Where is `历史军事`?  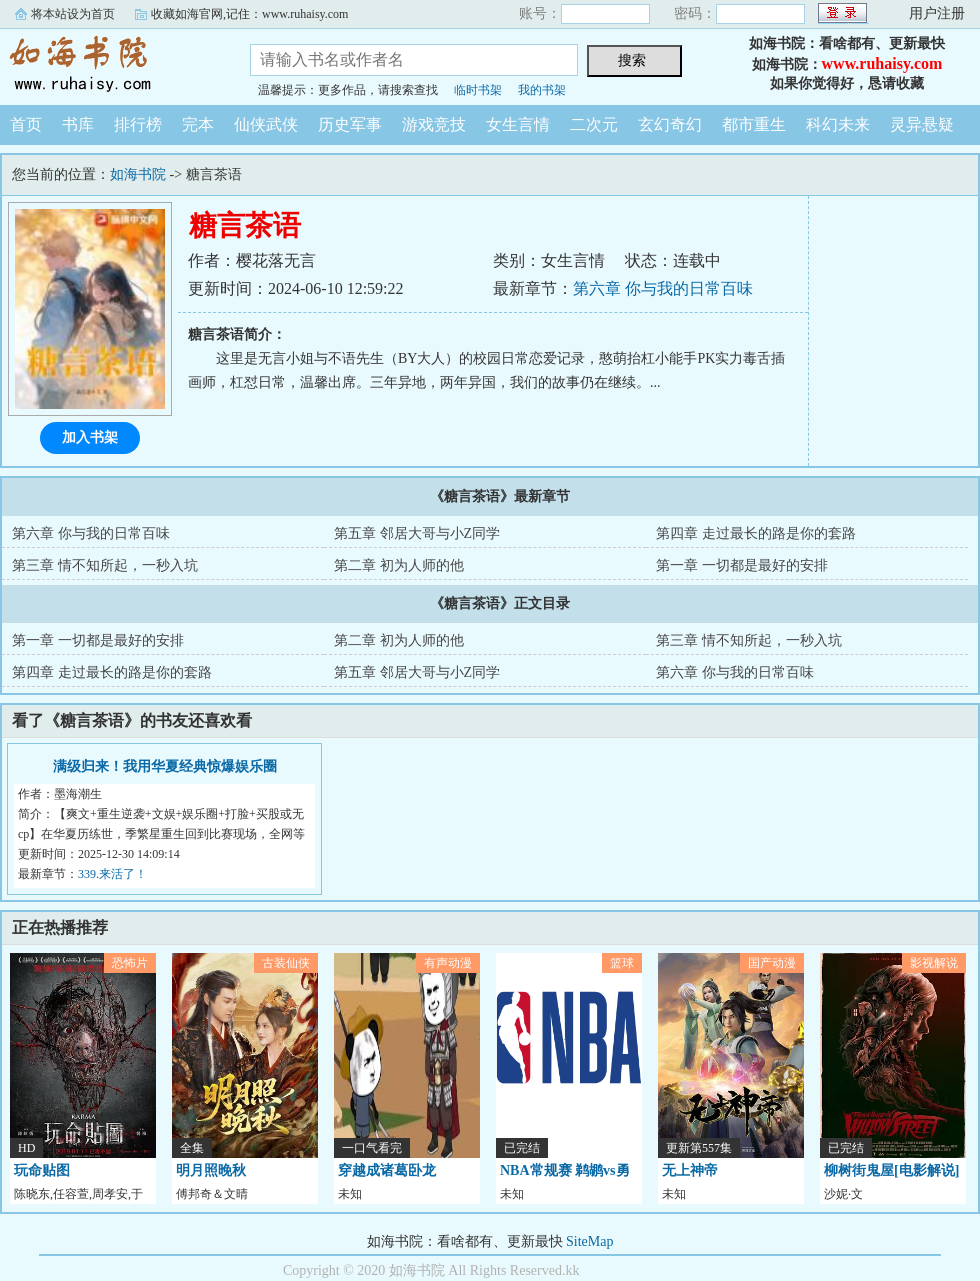 历史军事 is located at coordinates (350, 124).